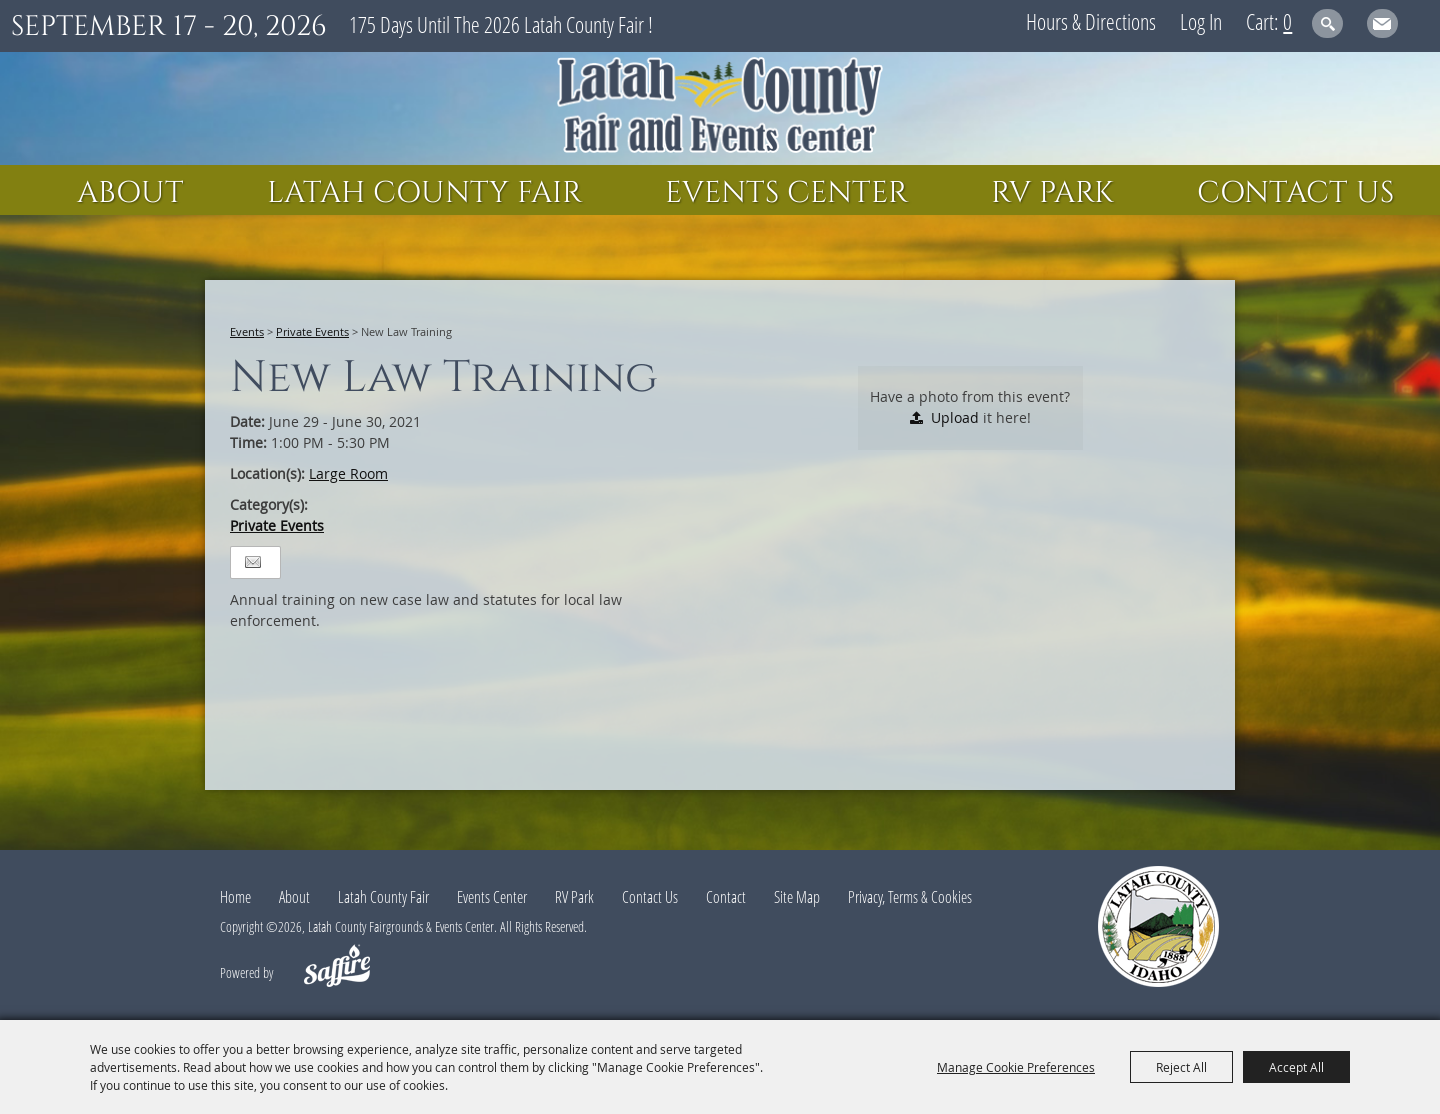  I want to click on Get Updates [button], so click(1382, 23).